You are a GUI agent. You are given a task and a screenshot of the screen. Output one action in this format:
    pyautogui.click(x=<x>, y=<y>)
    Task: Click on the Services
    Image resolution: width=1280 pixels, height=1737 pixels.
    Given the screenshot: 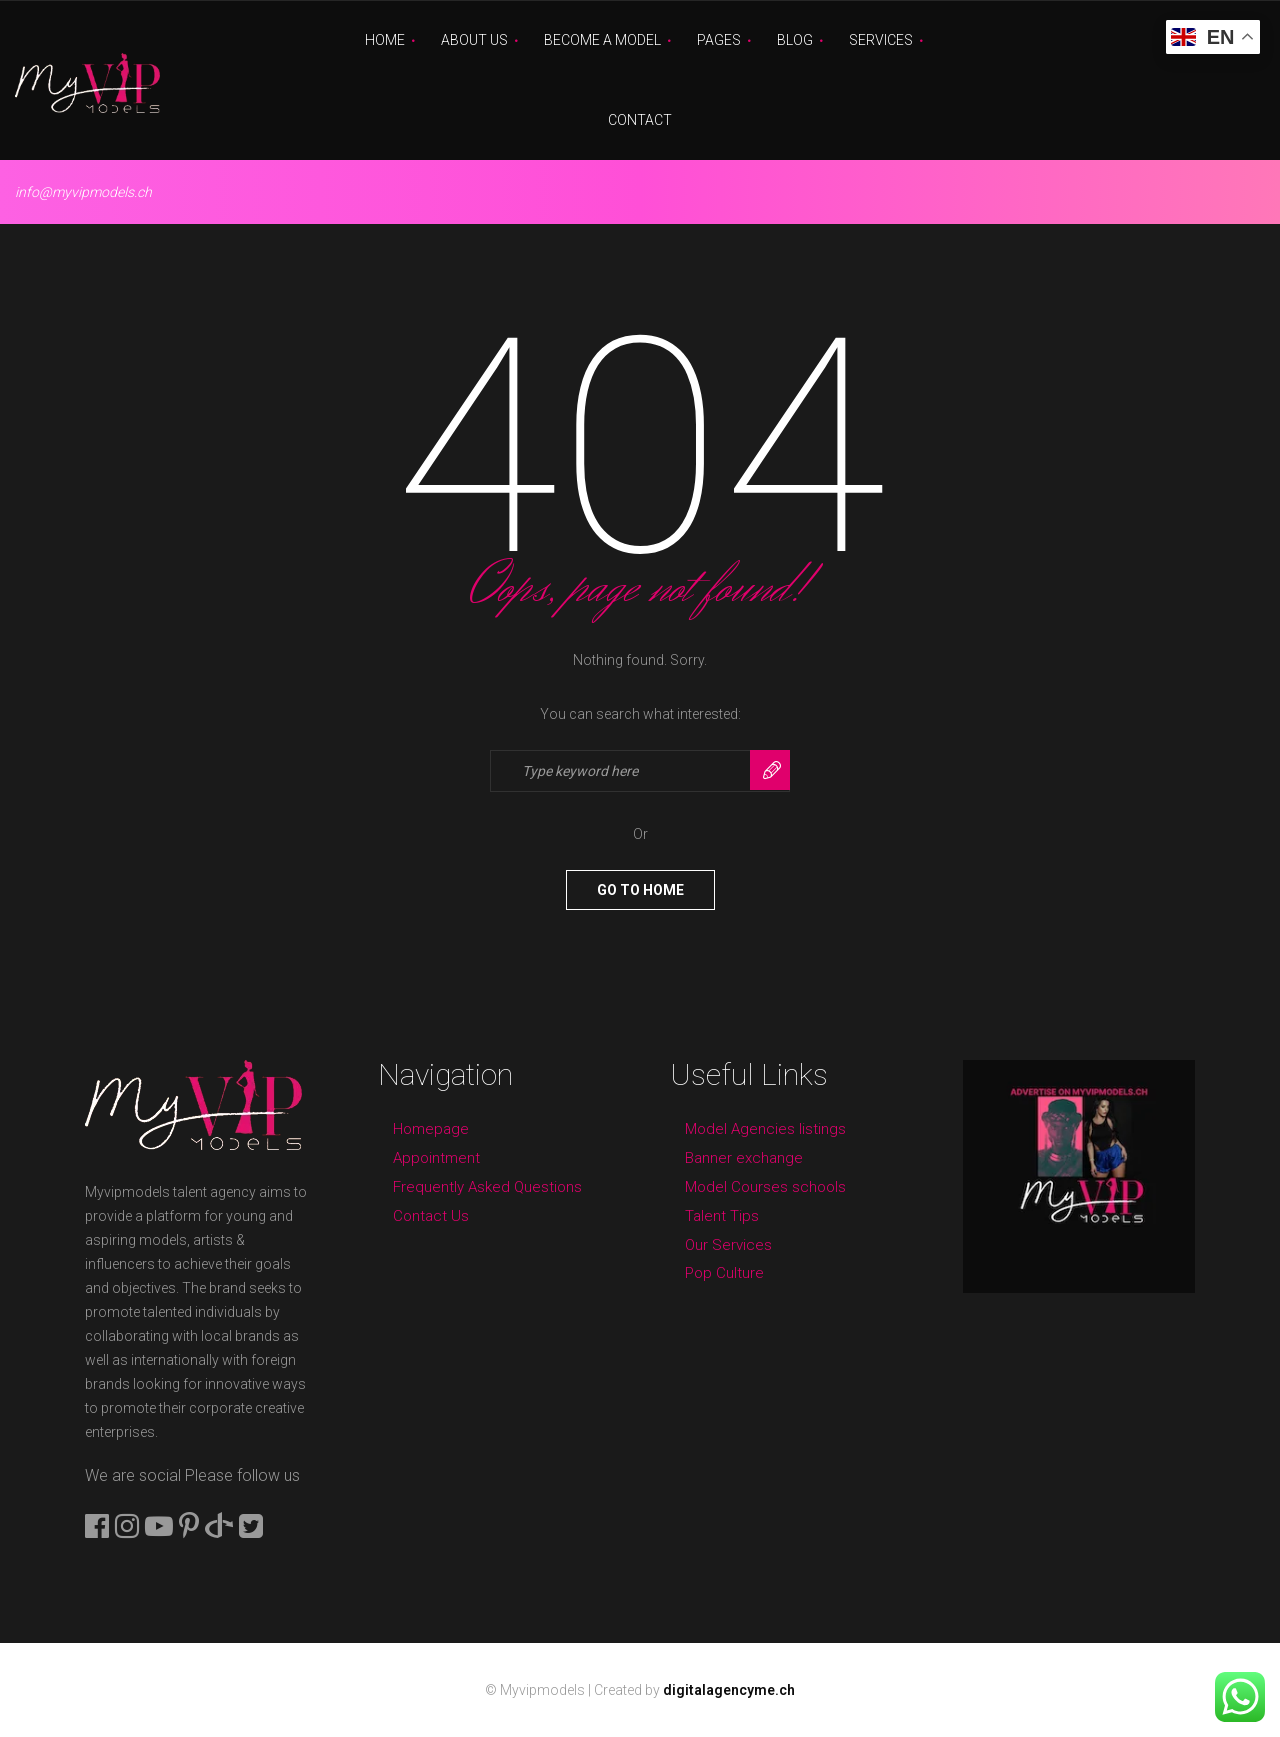 What is the action you would take?
    pyautogui.click(x=881, y=40)
    